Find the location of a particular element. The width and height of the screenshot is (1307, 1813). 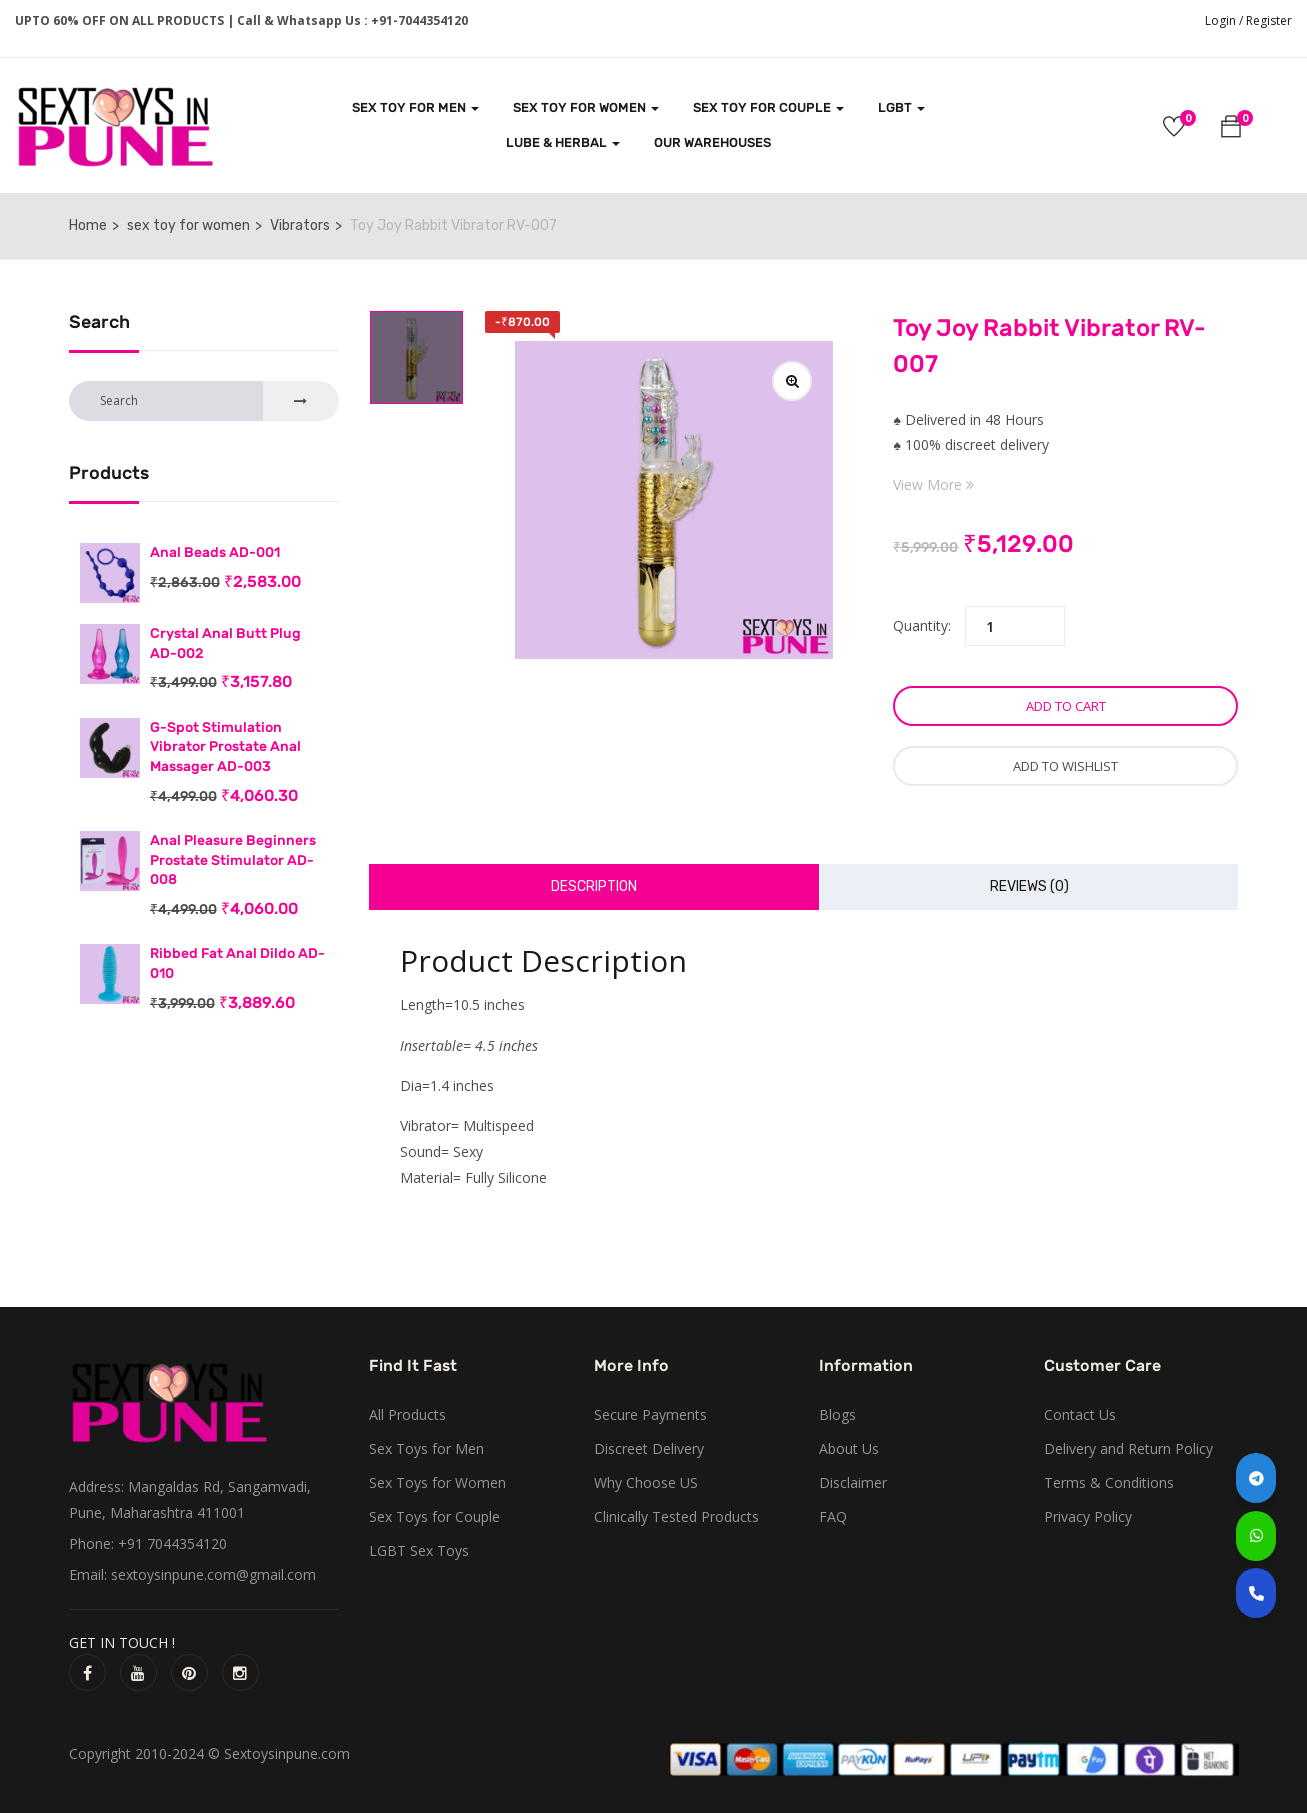

Secure Payments is located at coordinates (650, 1414).